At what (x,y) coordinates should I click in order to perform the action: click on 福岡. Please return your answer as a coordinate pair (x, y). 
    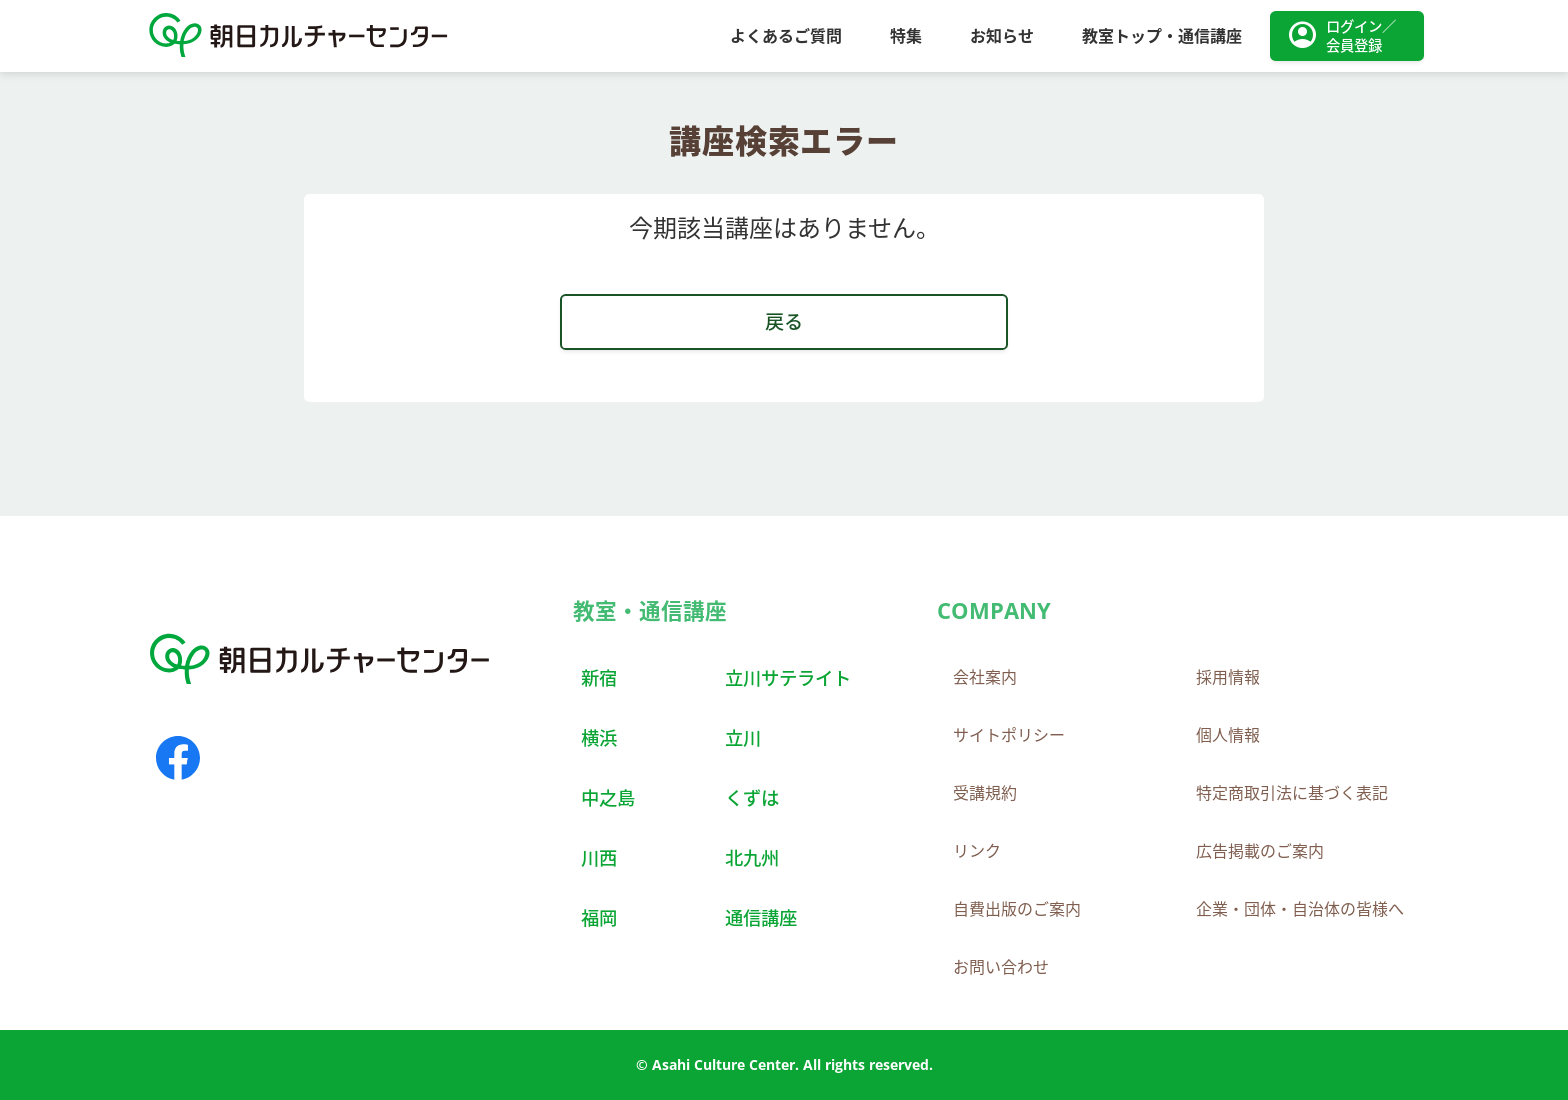
    Looking at the image, I should click on (599, 917).